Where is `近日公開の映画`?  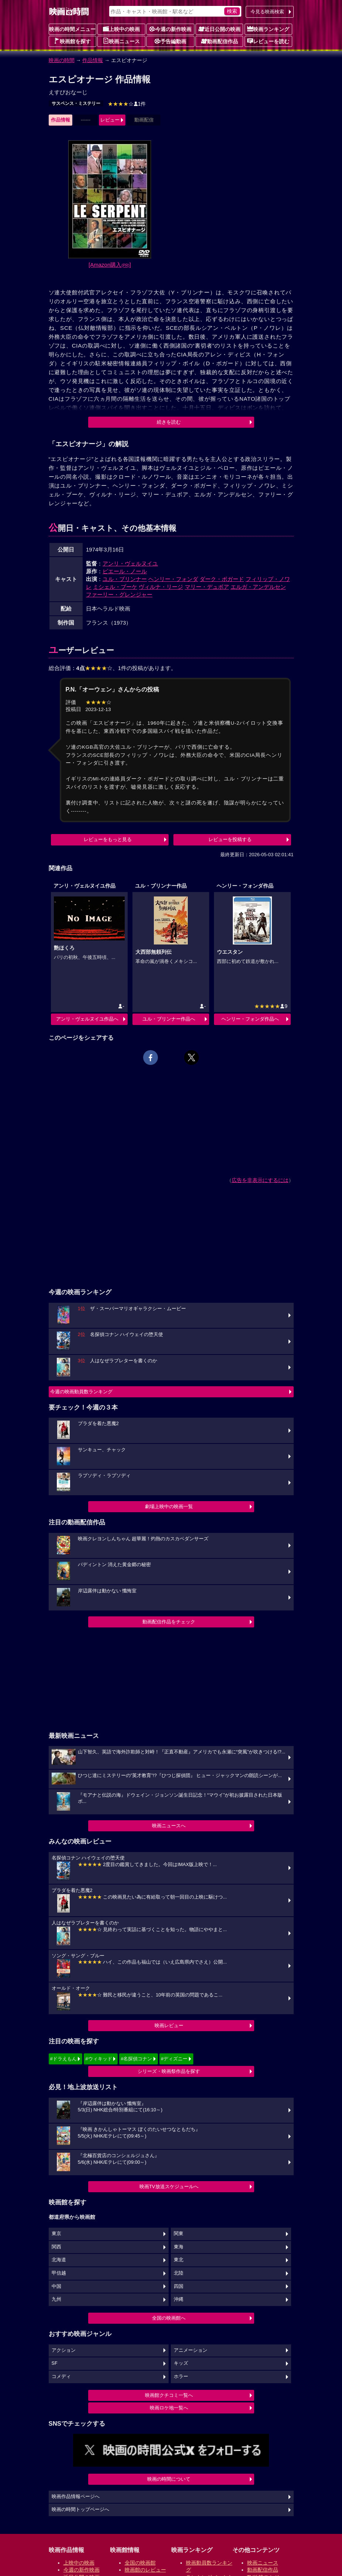
近日公開の映画 is located at coordinates (219, 28).